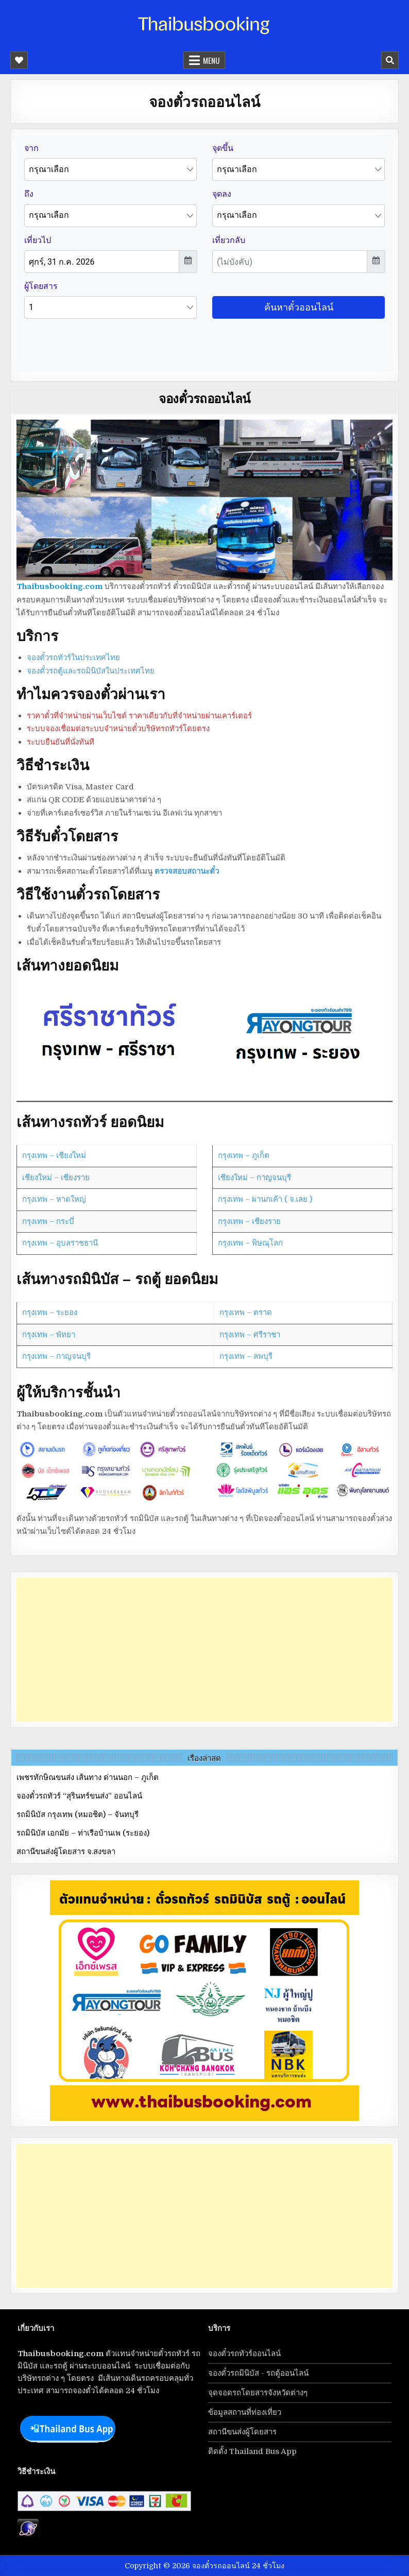  What do you see at coordinates (252, 2451) in the screenshot?
I see `ติดตั้ง Thailand Bus App` at bounding box center [252, 2451].